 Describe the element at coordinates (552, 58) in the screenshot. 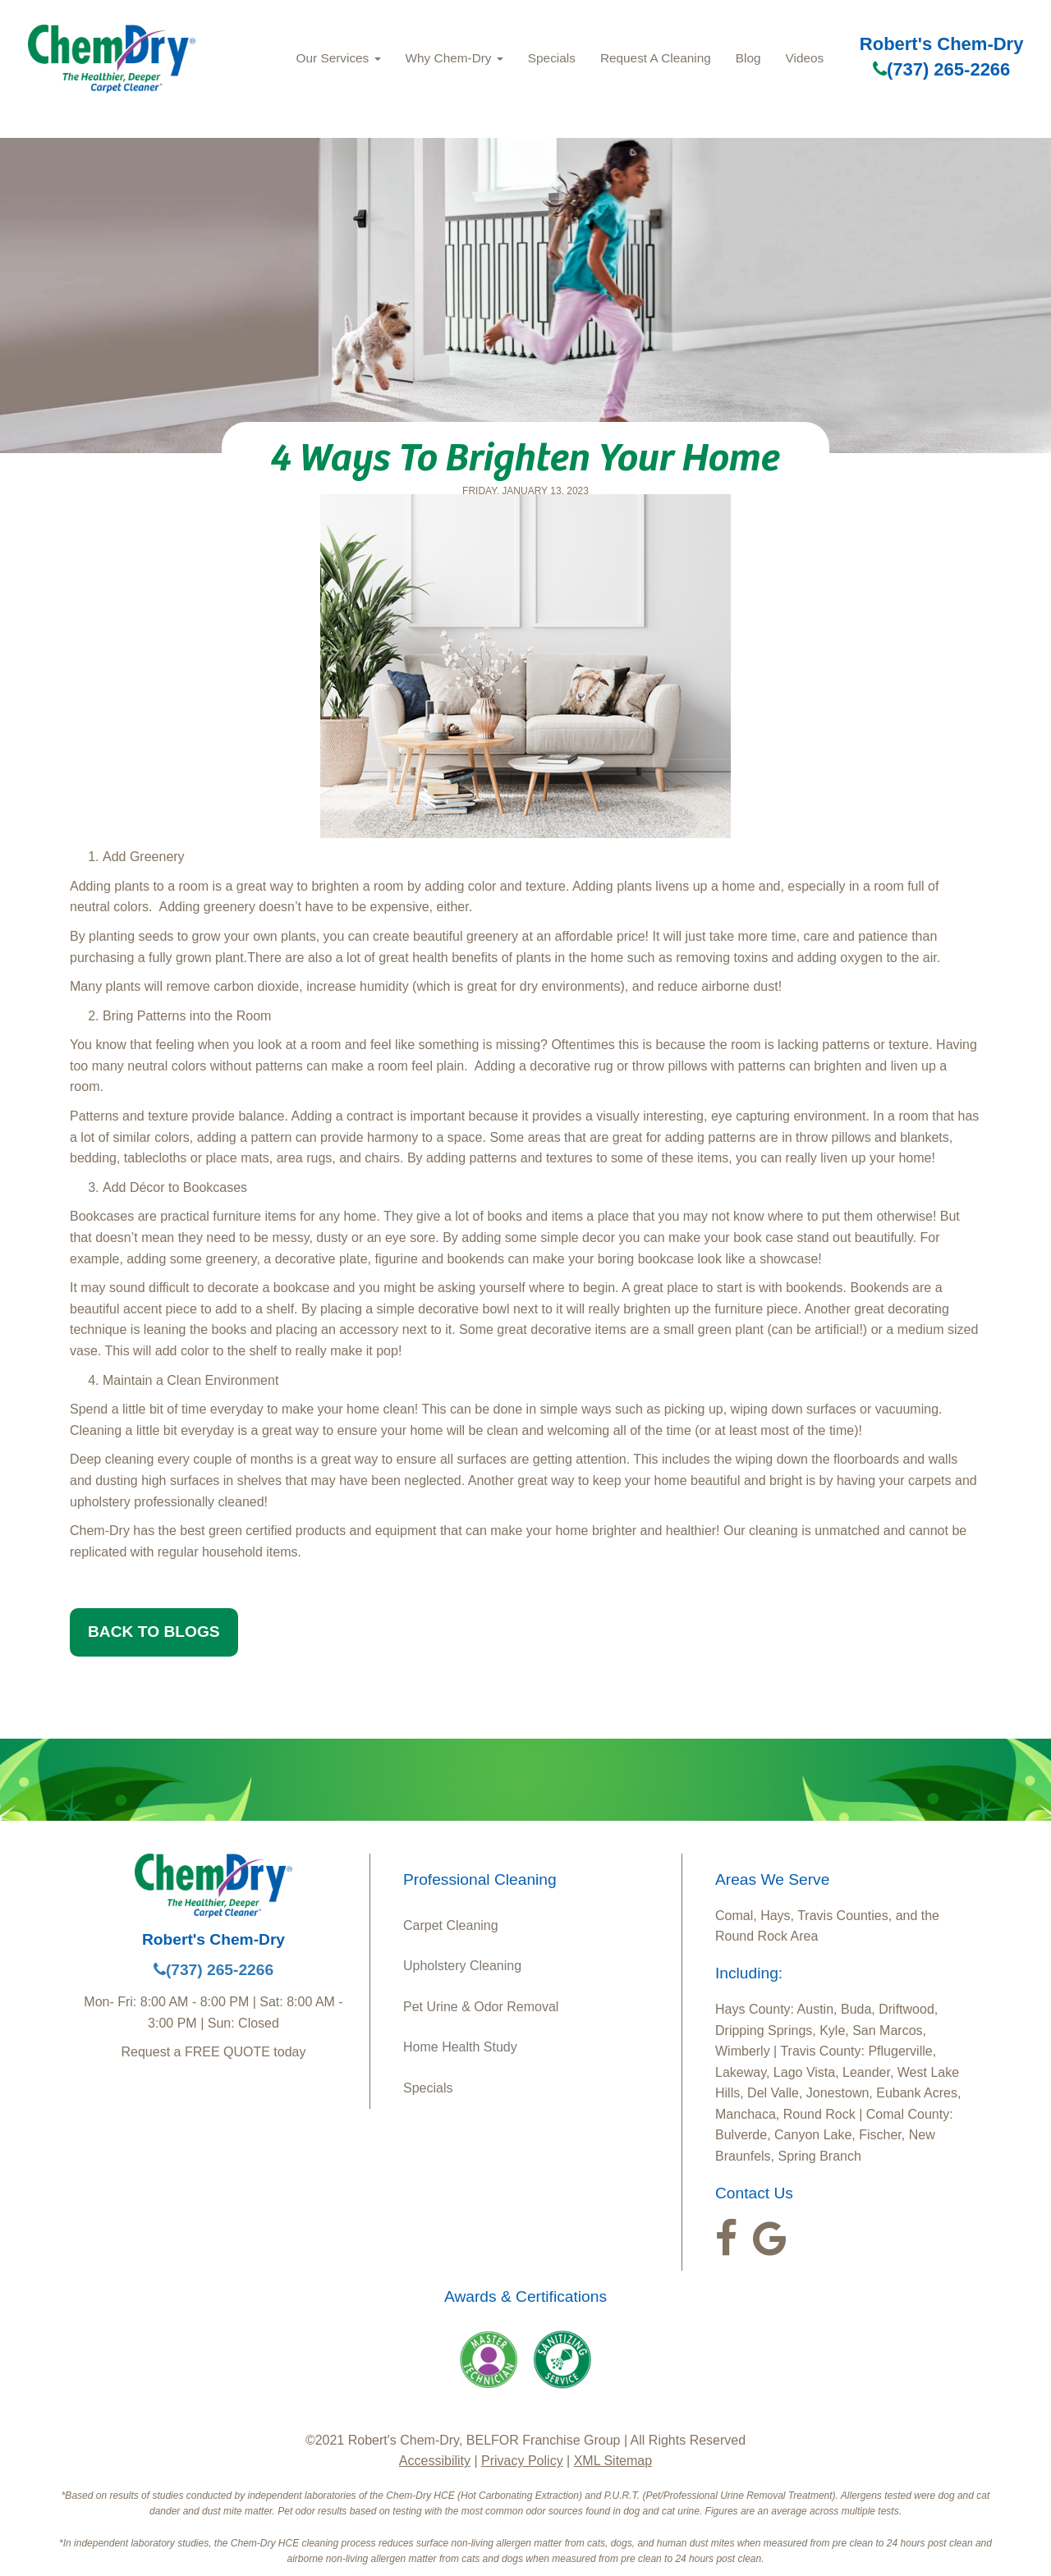

I see `Specials` at that location.